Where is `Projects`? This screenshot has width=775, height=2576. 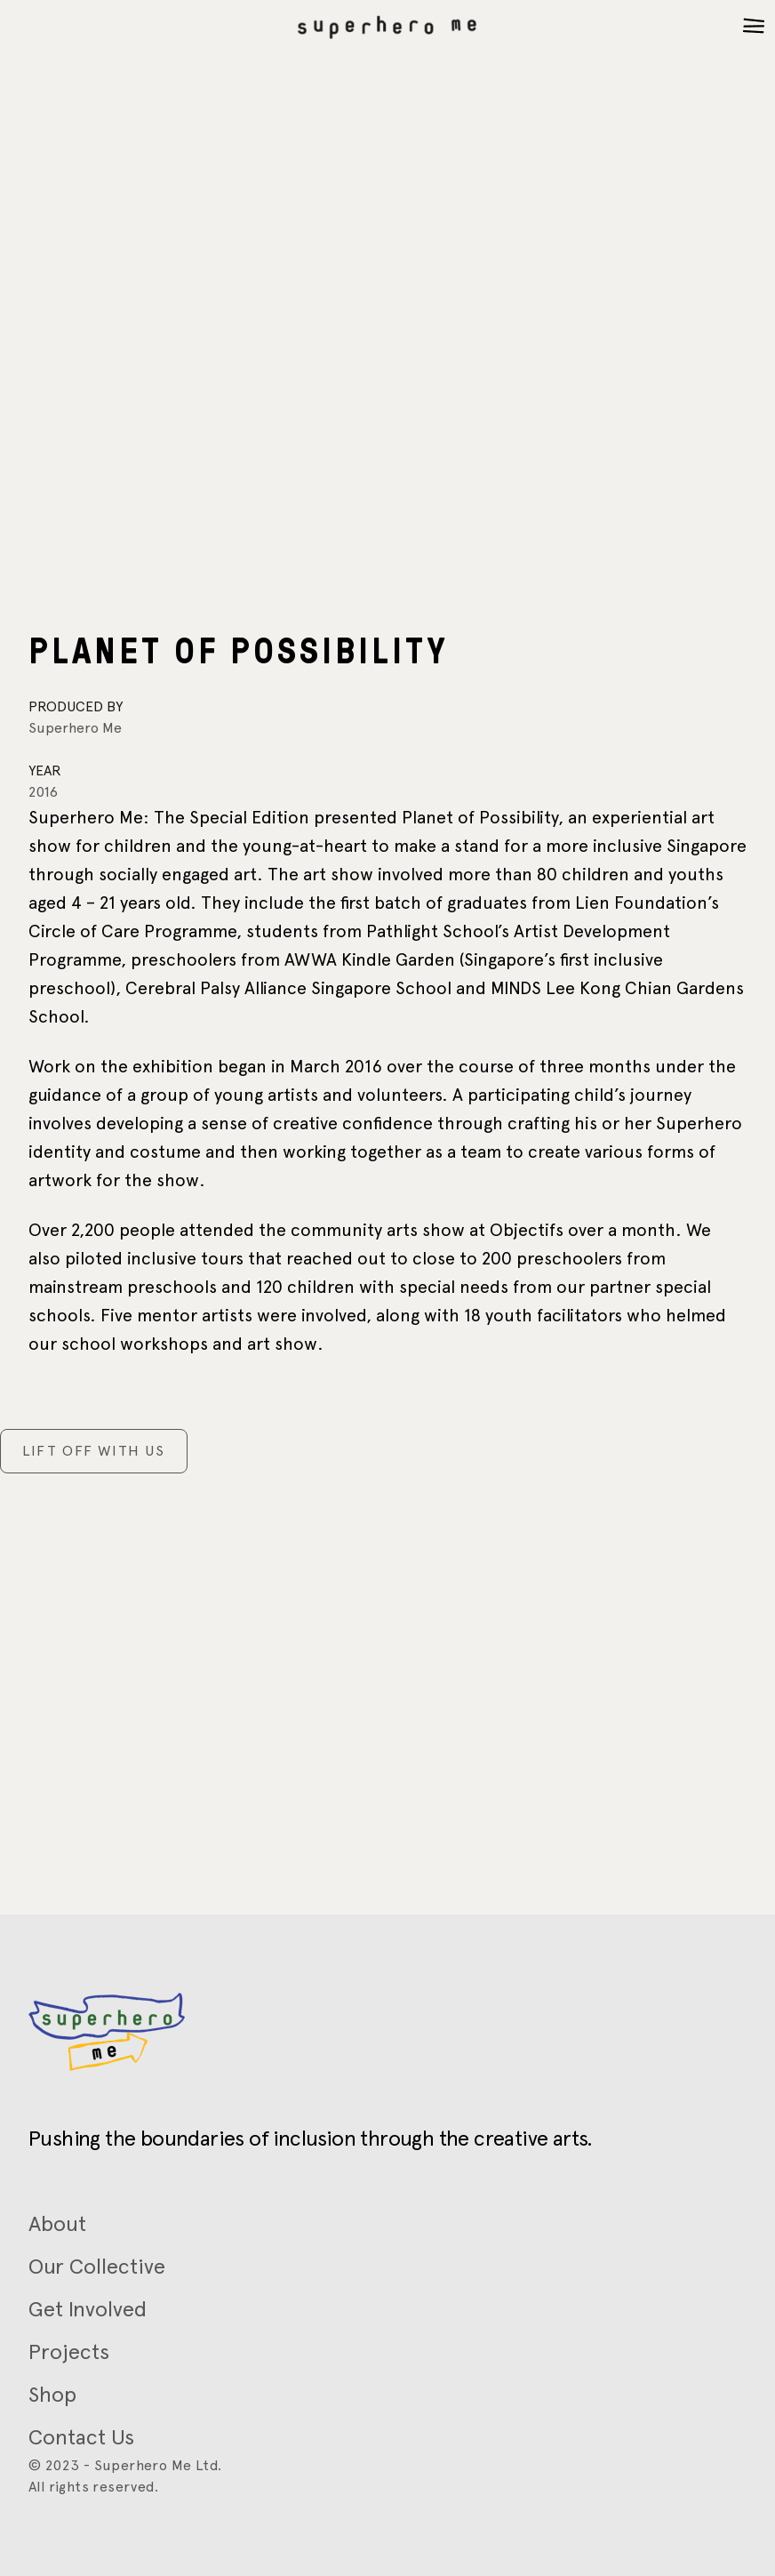
Projects is located at coordinates (68, 2351).